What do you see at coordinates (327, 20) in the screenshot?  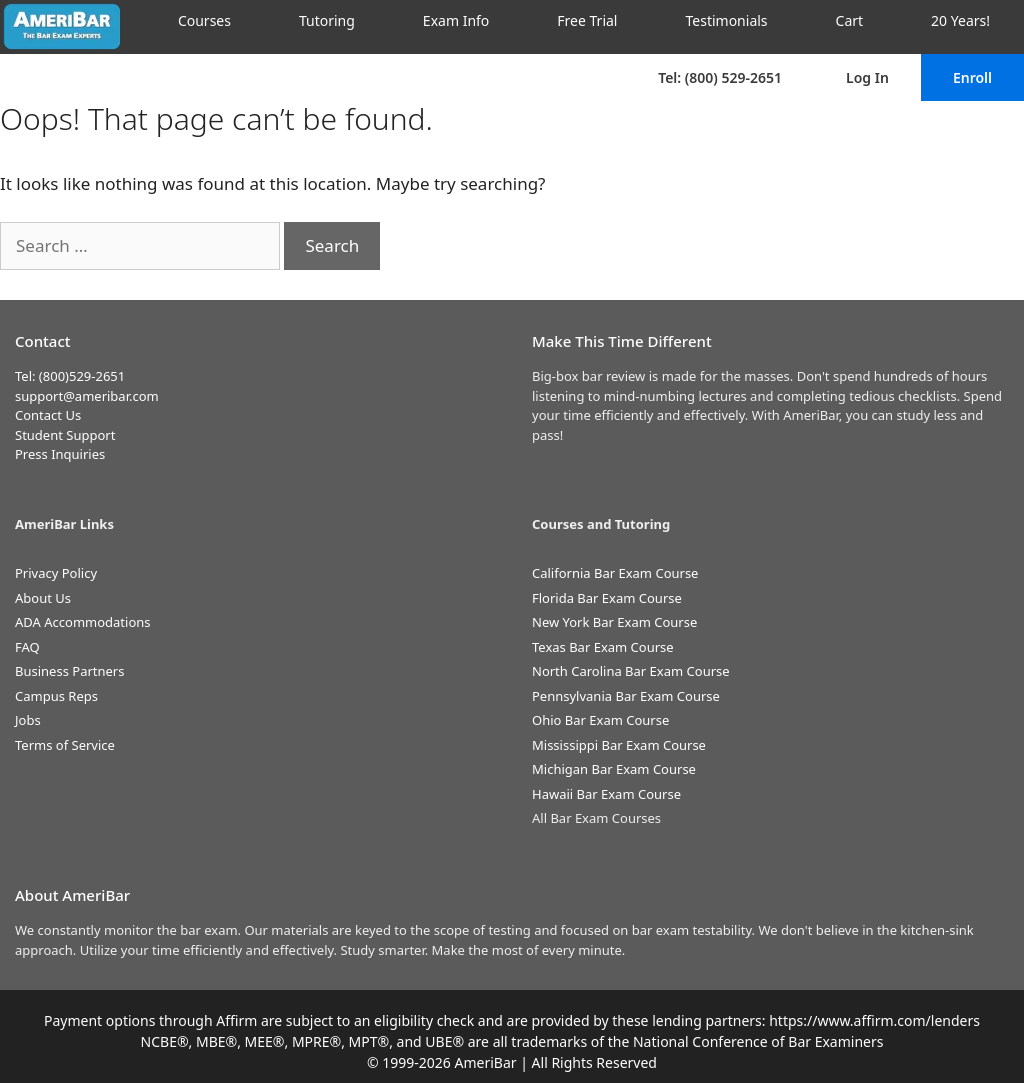 I see `Tutoring` at bounding box center [327, 20].